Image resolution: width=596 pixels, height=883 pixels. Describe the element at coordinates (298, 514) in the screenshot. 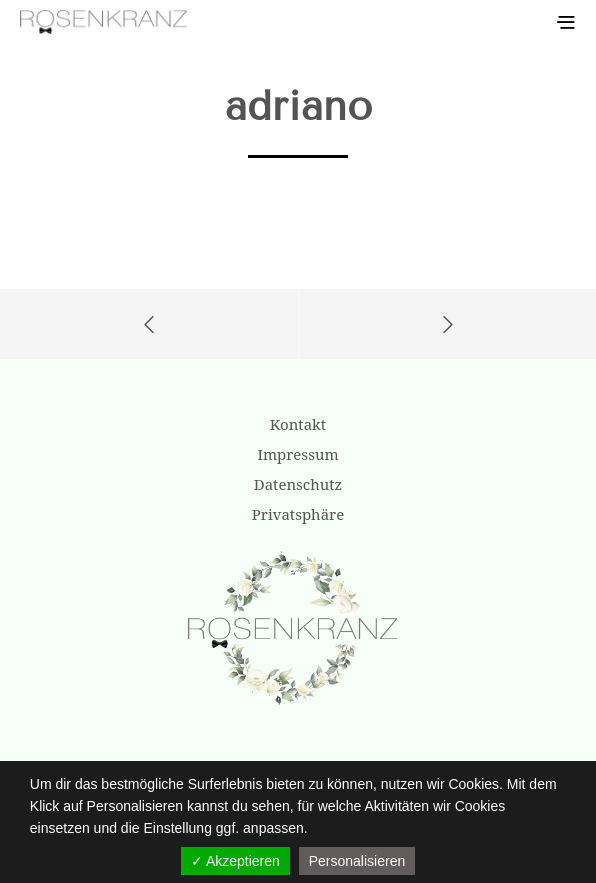

I see `Privatsphäre` at that location.